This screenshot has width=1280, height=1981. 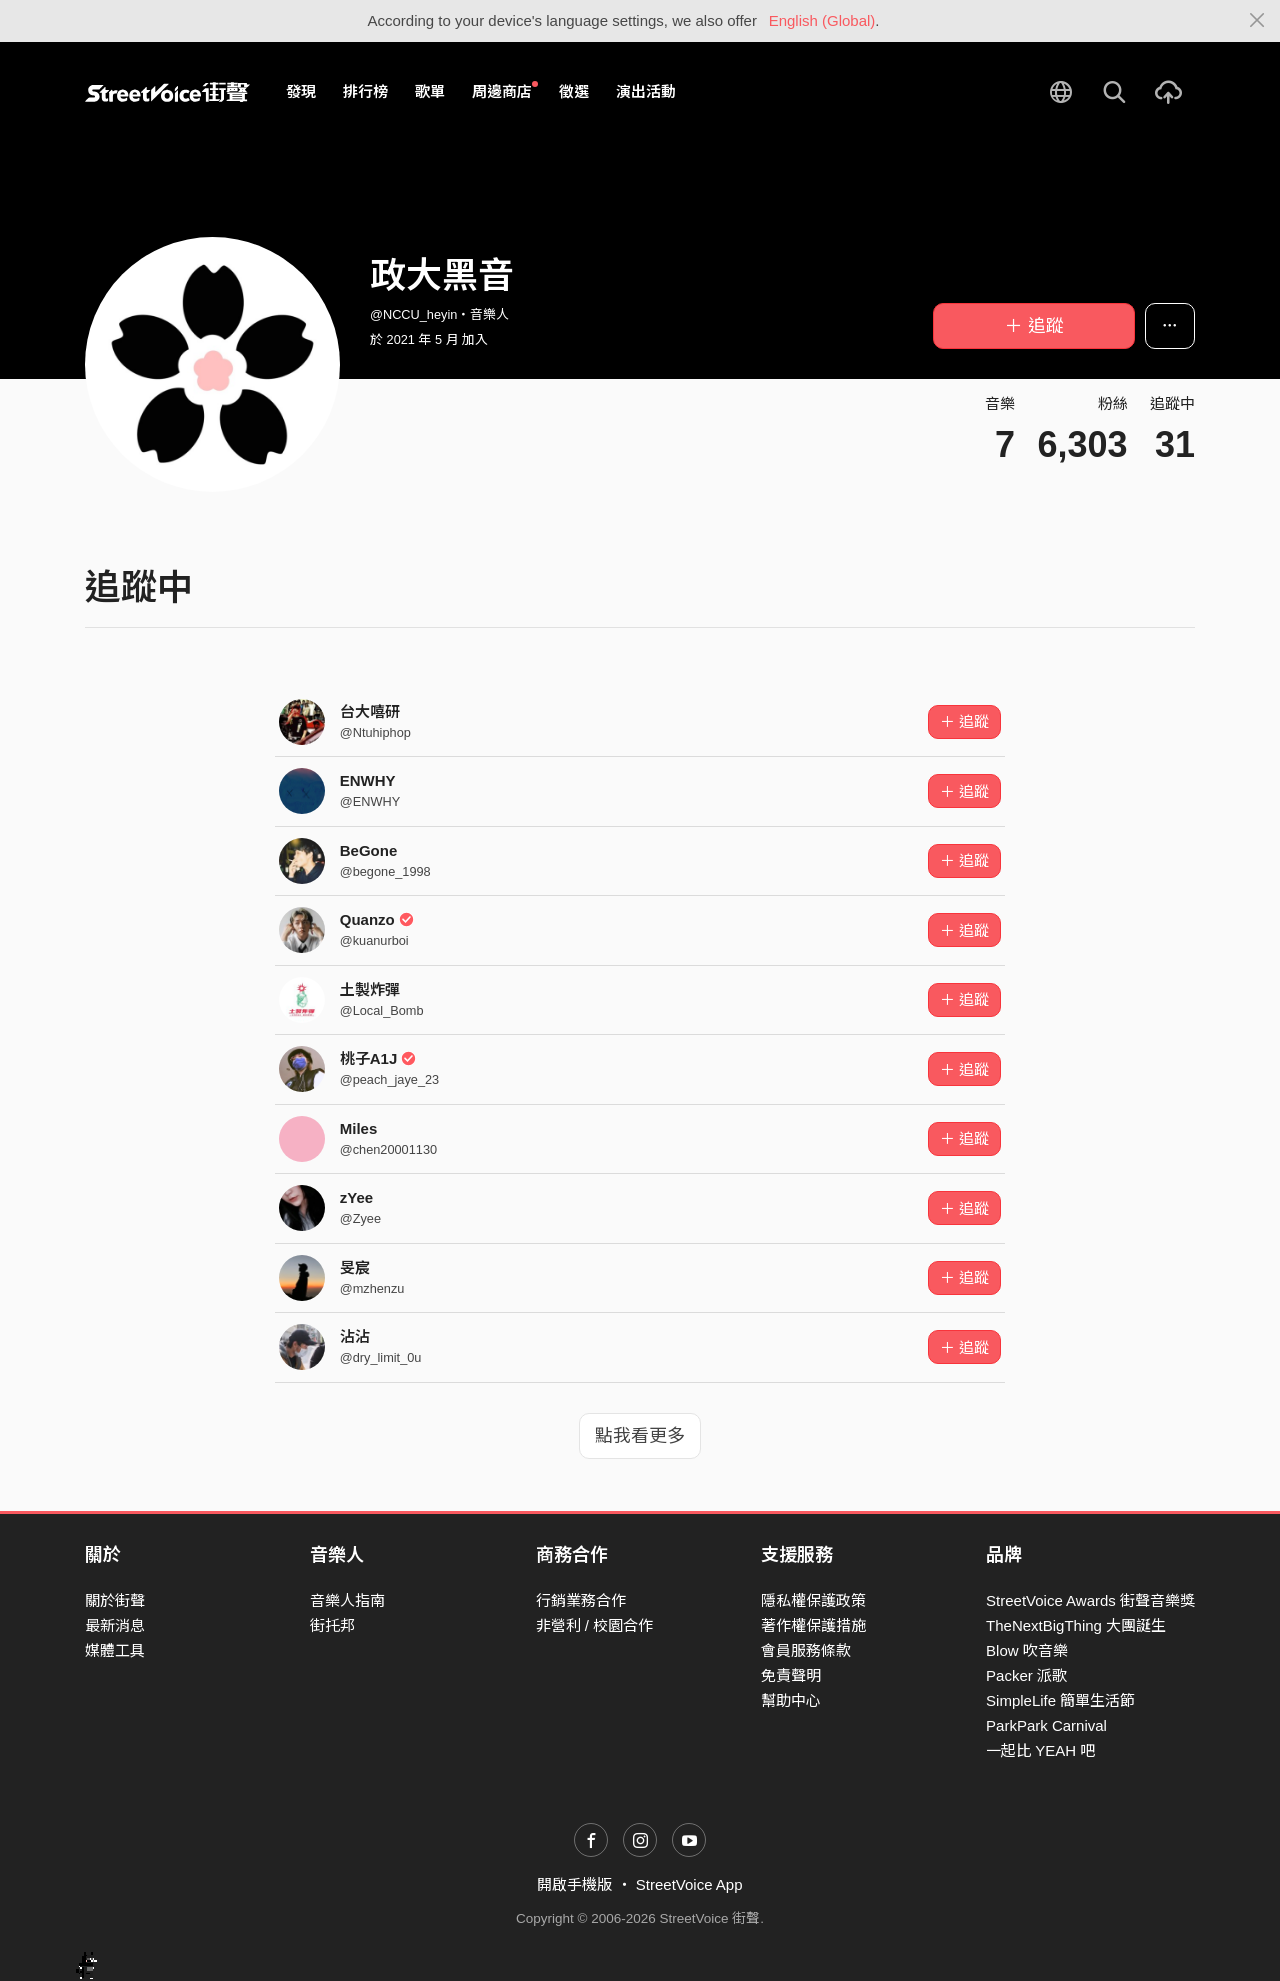 What do you see at coordinates (640, 1436) in the screenshot?
I see `點我看更多` at bounding box center [640, 1436].